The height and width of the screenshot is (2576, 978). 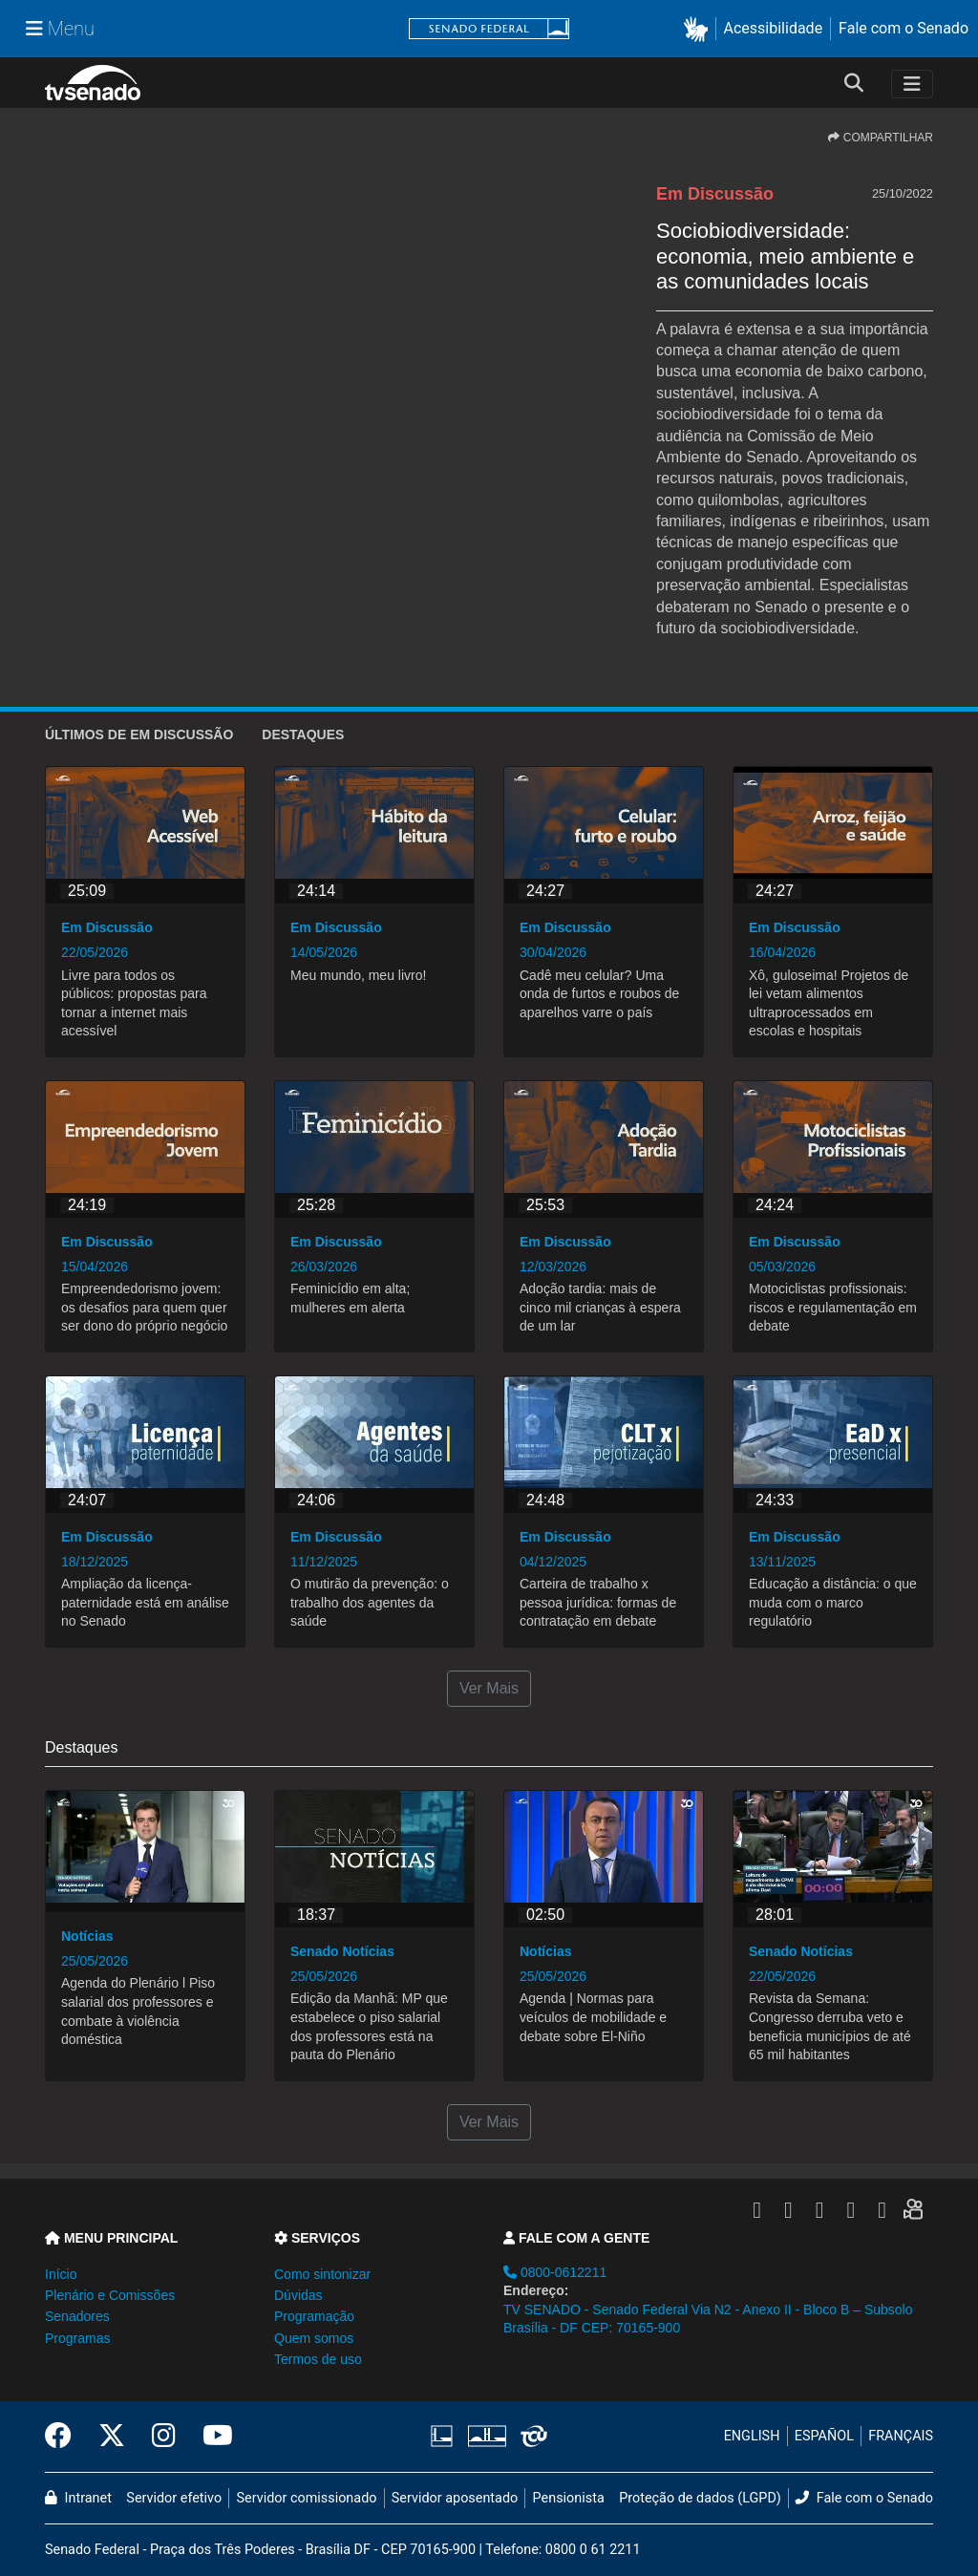 I want to click on Senadores, so click(x=77, y=2316).